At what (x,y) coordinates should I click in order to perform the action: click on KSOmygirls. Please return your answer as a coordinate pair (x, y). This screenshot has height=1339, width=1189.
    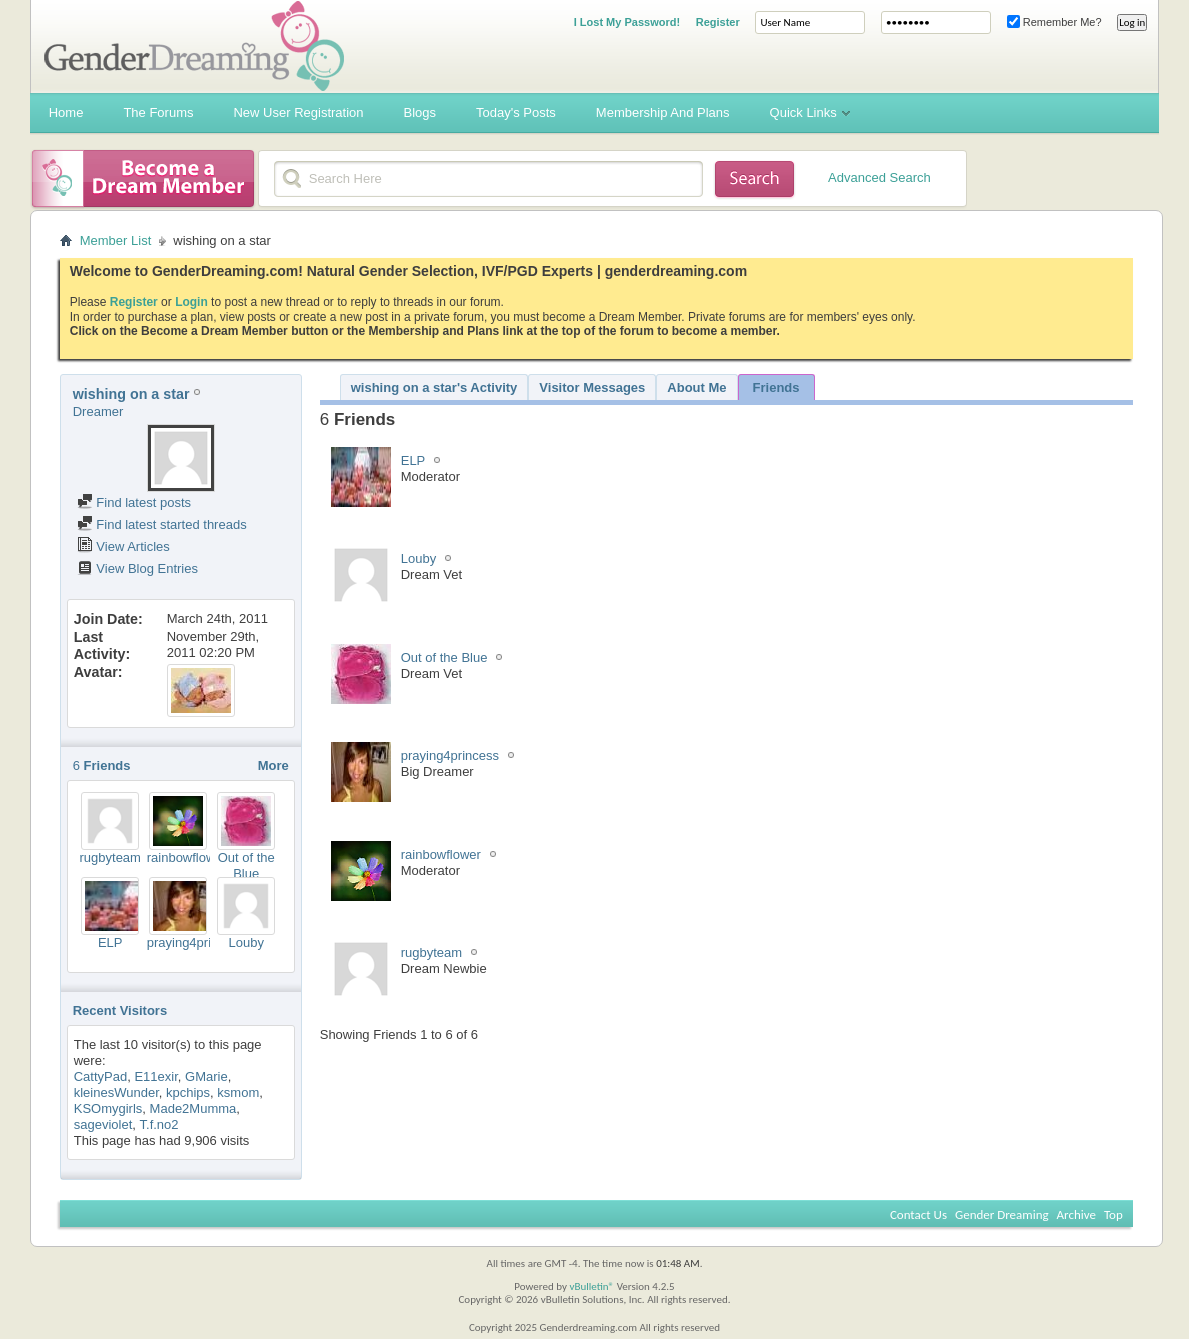
    Looking at the image, I should click on (108, 1108).